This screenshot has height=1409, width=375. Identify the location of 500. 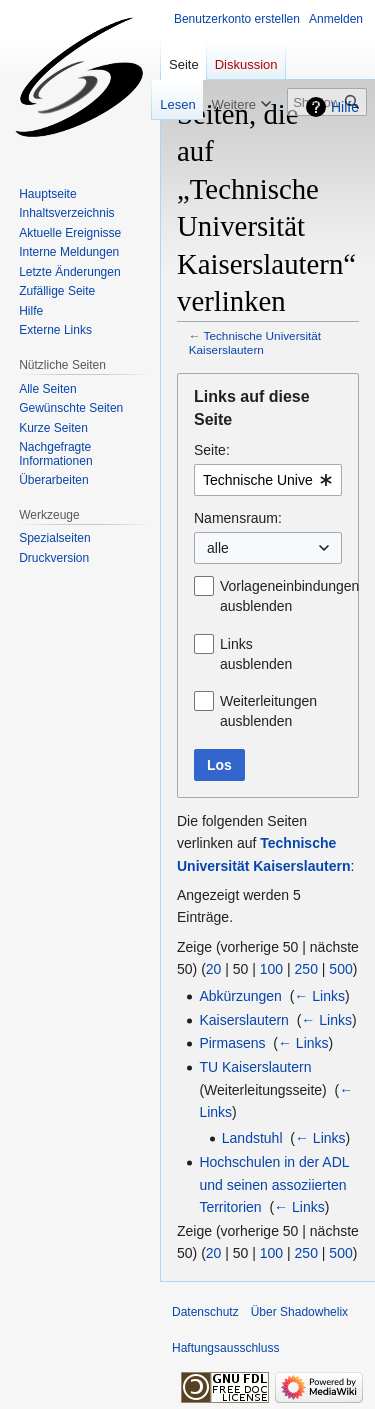
(340, 969).